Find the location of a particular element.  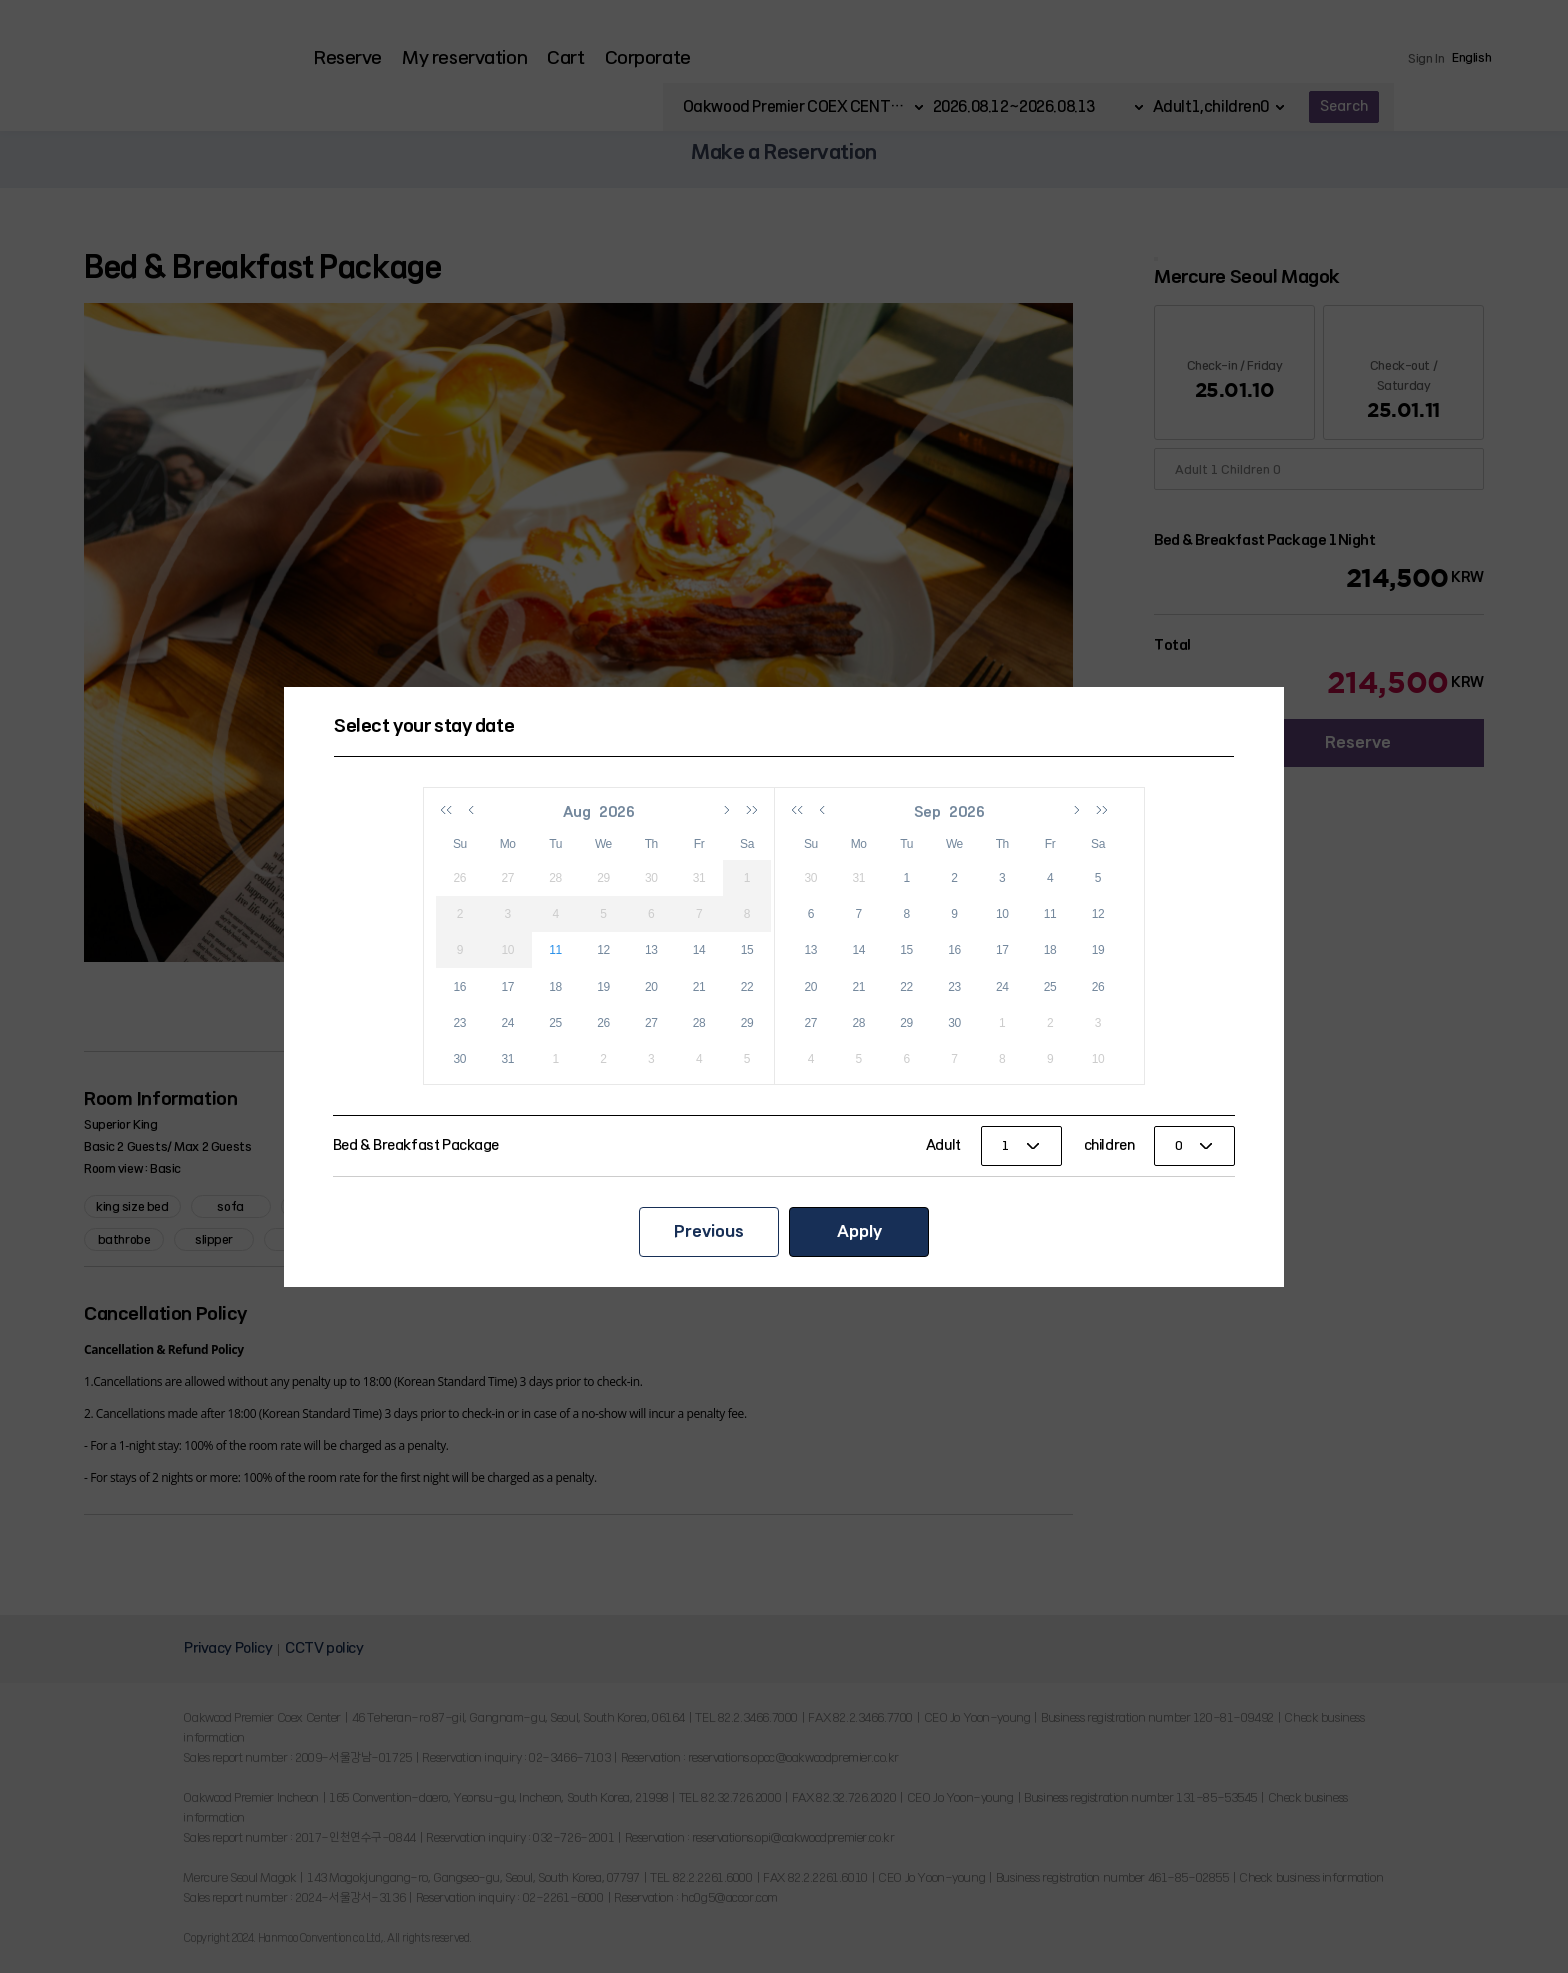

Apply is located at coordinates (859, 1231).